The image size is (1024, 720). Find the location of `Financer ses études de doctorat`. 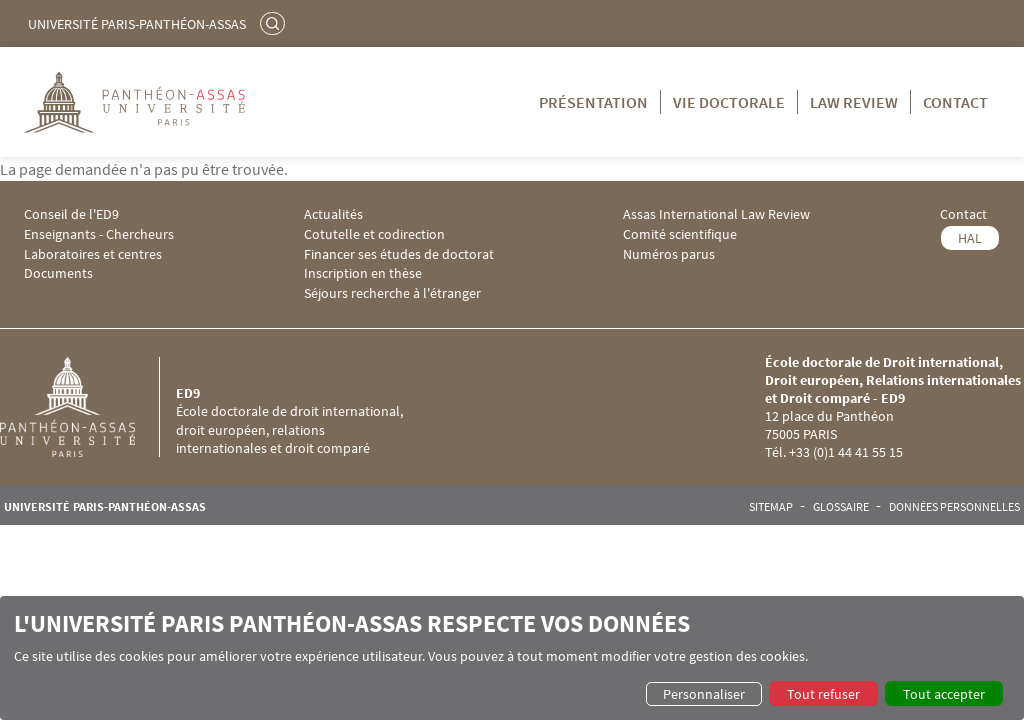

Financer ses études de doctorat is located at coordinates (399, 254).